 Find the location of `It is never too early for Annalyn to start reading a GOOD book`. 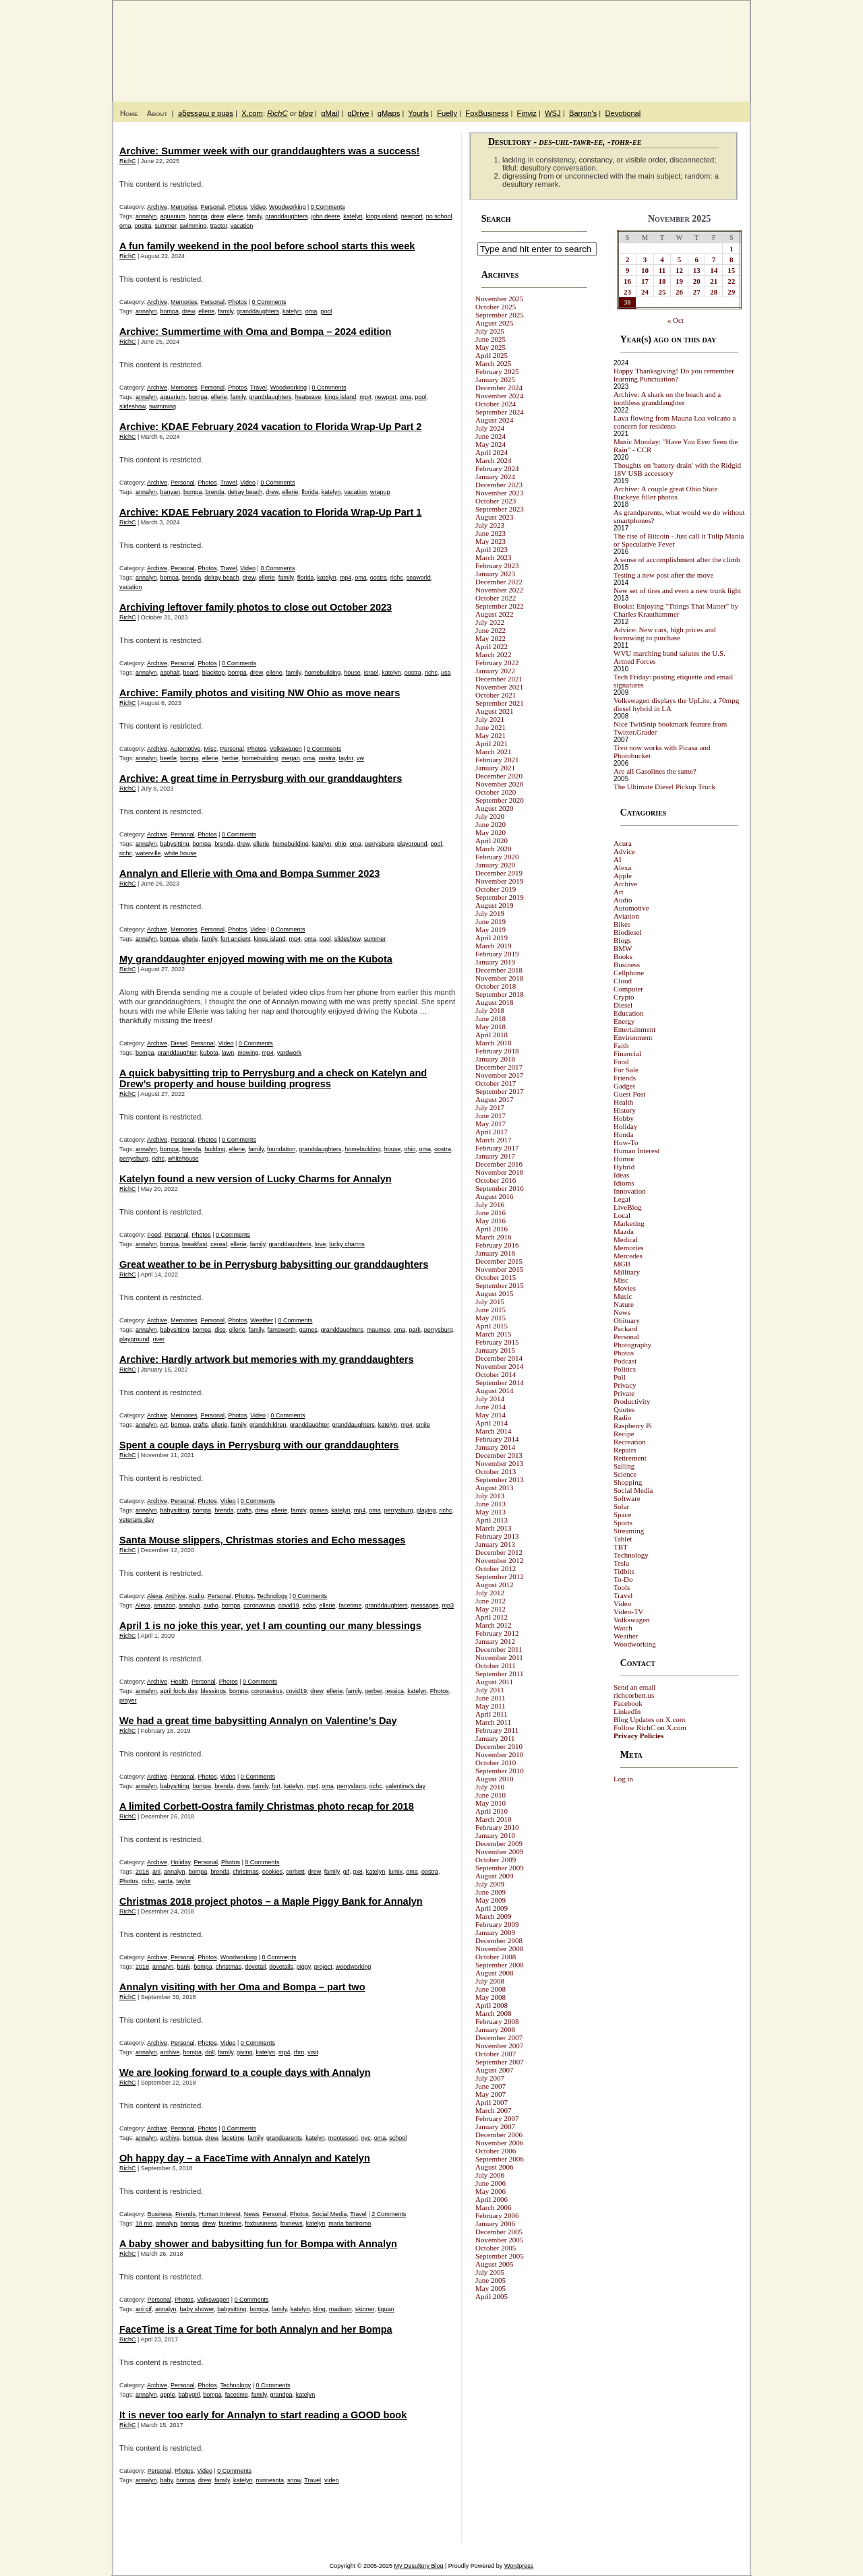

It is never too early for Annalyn to start reading a GOOD book is located at coordinates (263, 2415).